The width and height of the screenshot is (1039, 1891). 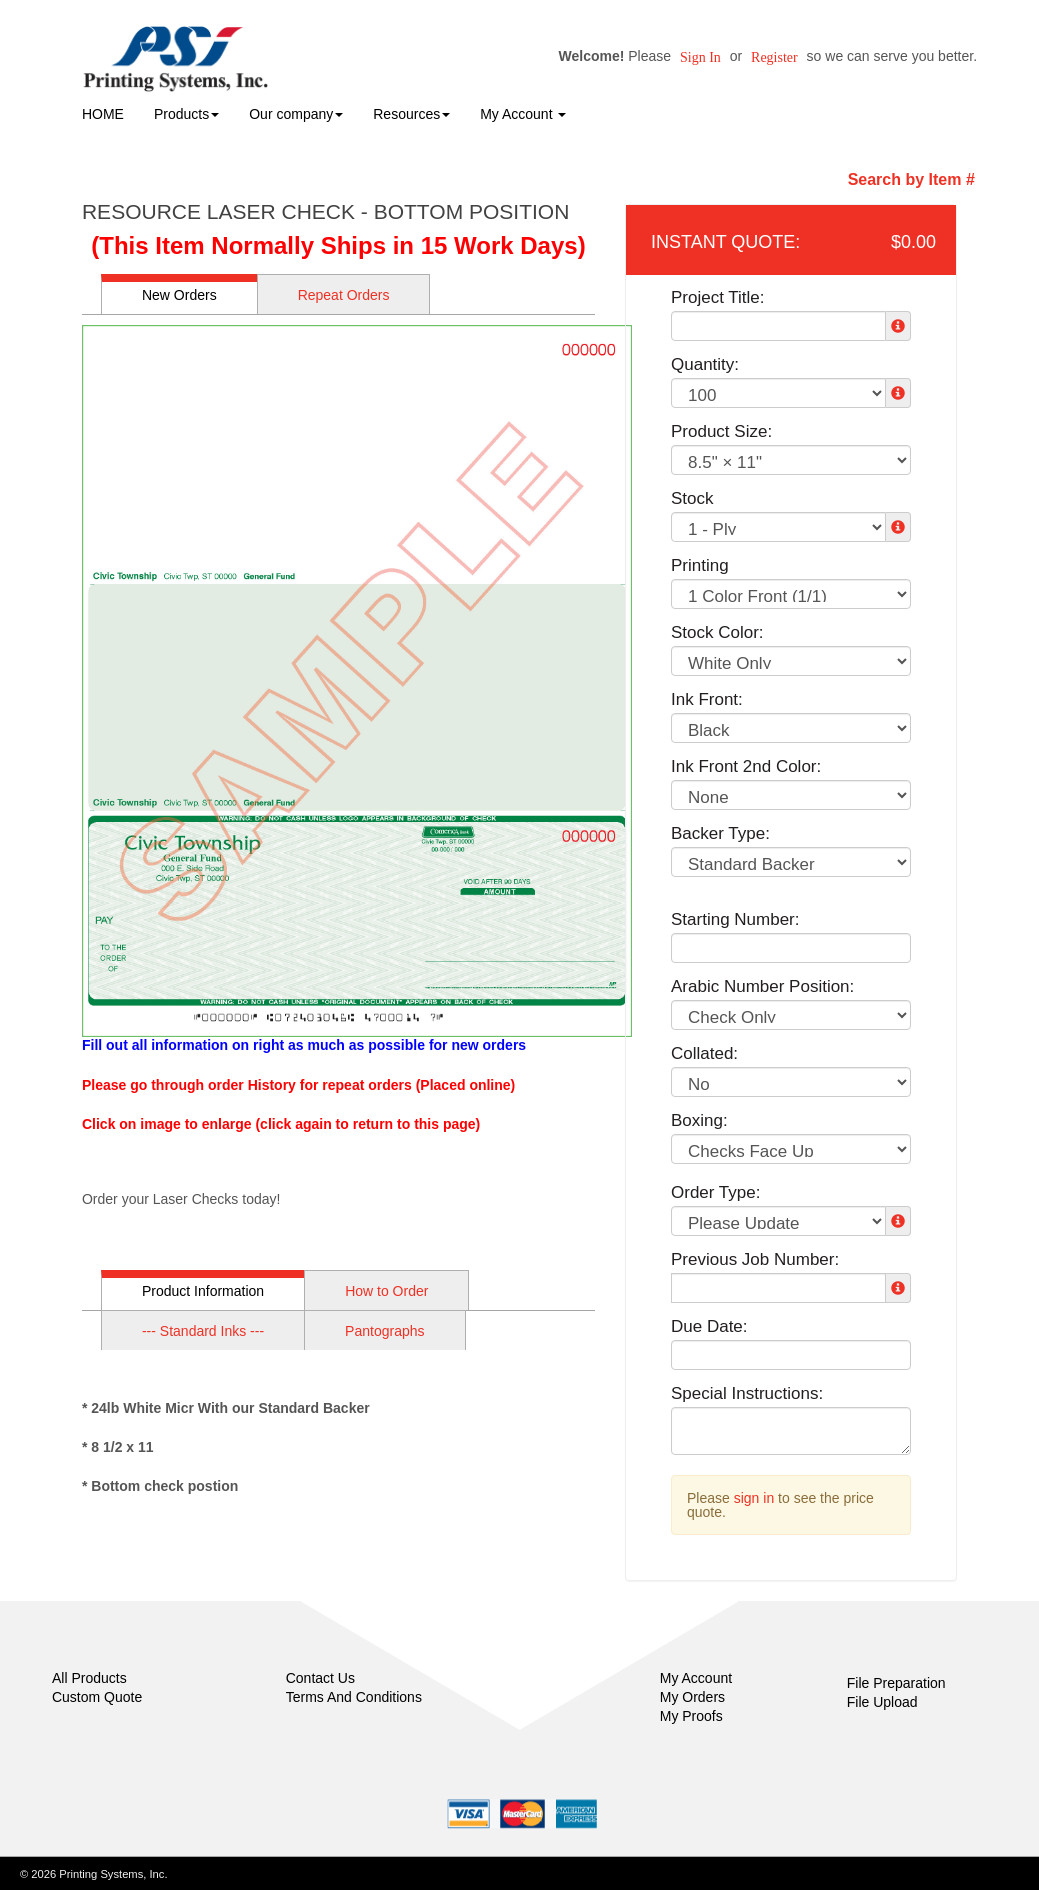 What do you see at coordinates (523, 114) in the screenshot?
I see `My Account [button]` at bounding box center [523, 114].